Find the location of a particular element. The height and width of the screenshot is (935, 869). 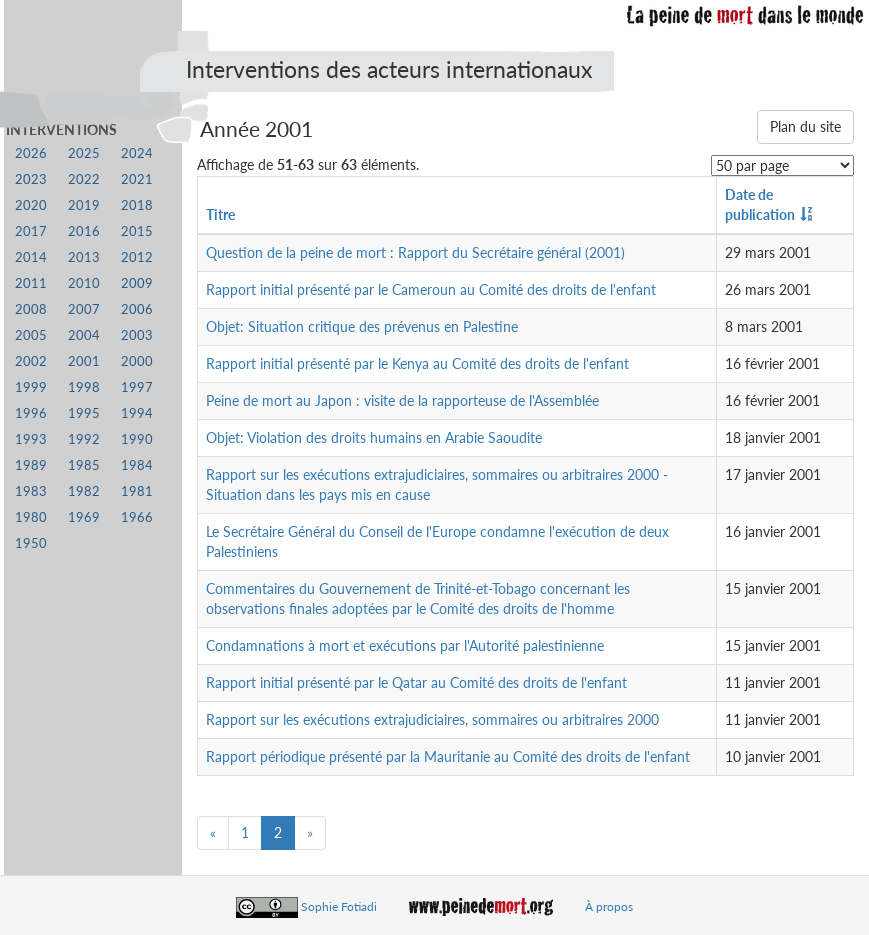

2021 is located at coordinates (137, 179).